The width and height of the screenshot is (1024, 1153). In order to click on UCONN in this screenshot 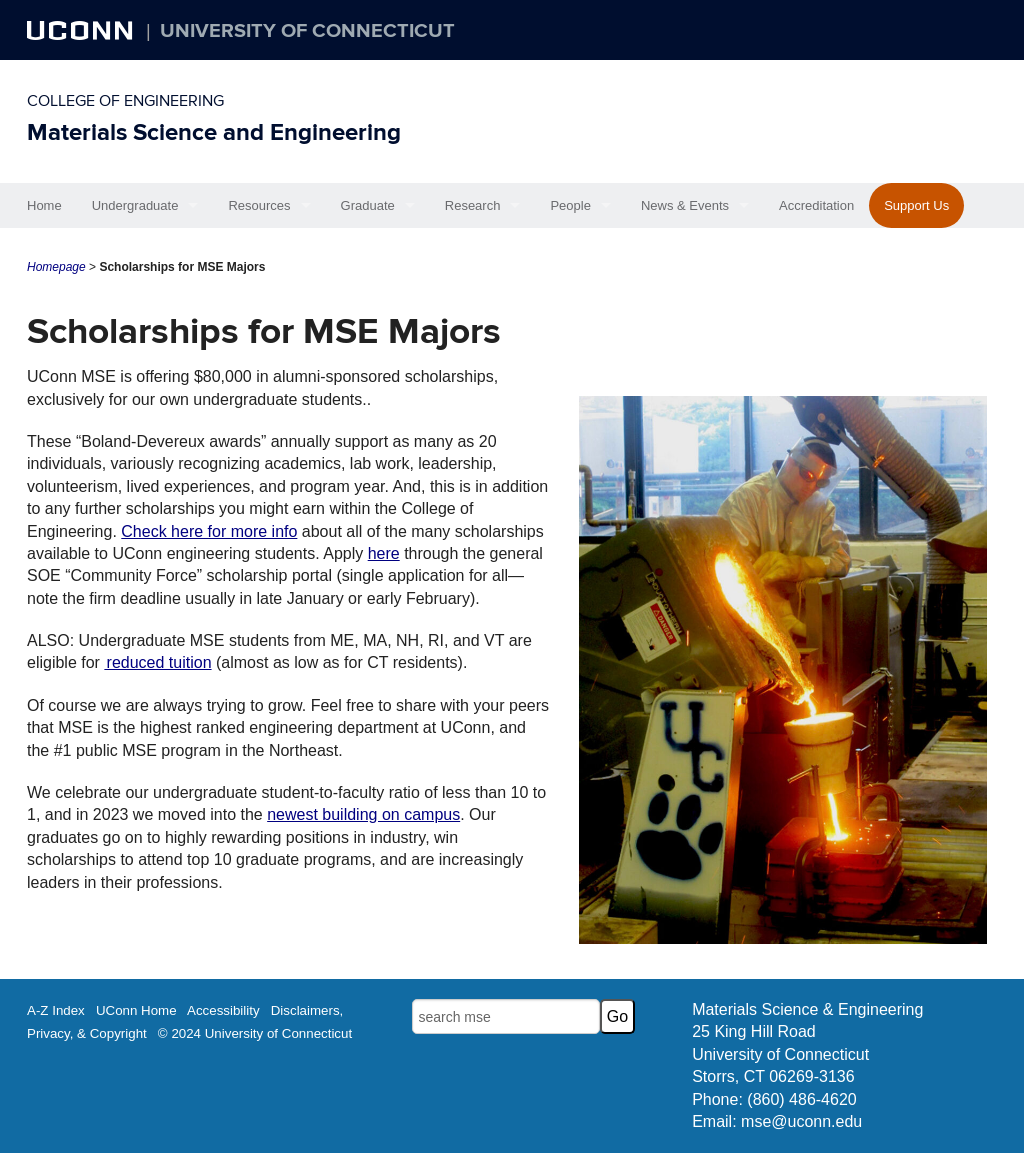, I will do `click(82, 30)`.